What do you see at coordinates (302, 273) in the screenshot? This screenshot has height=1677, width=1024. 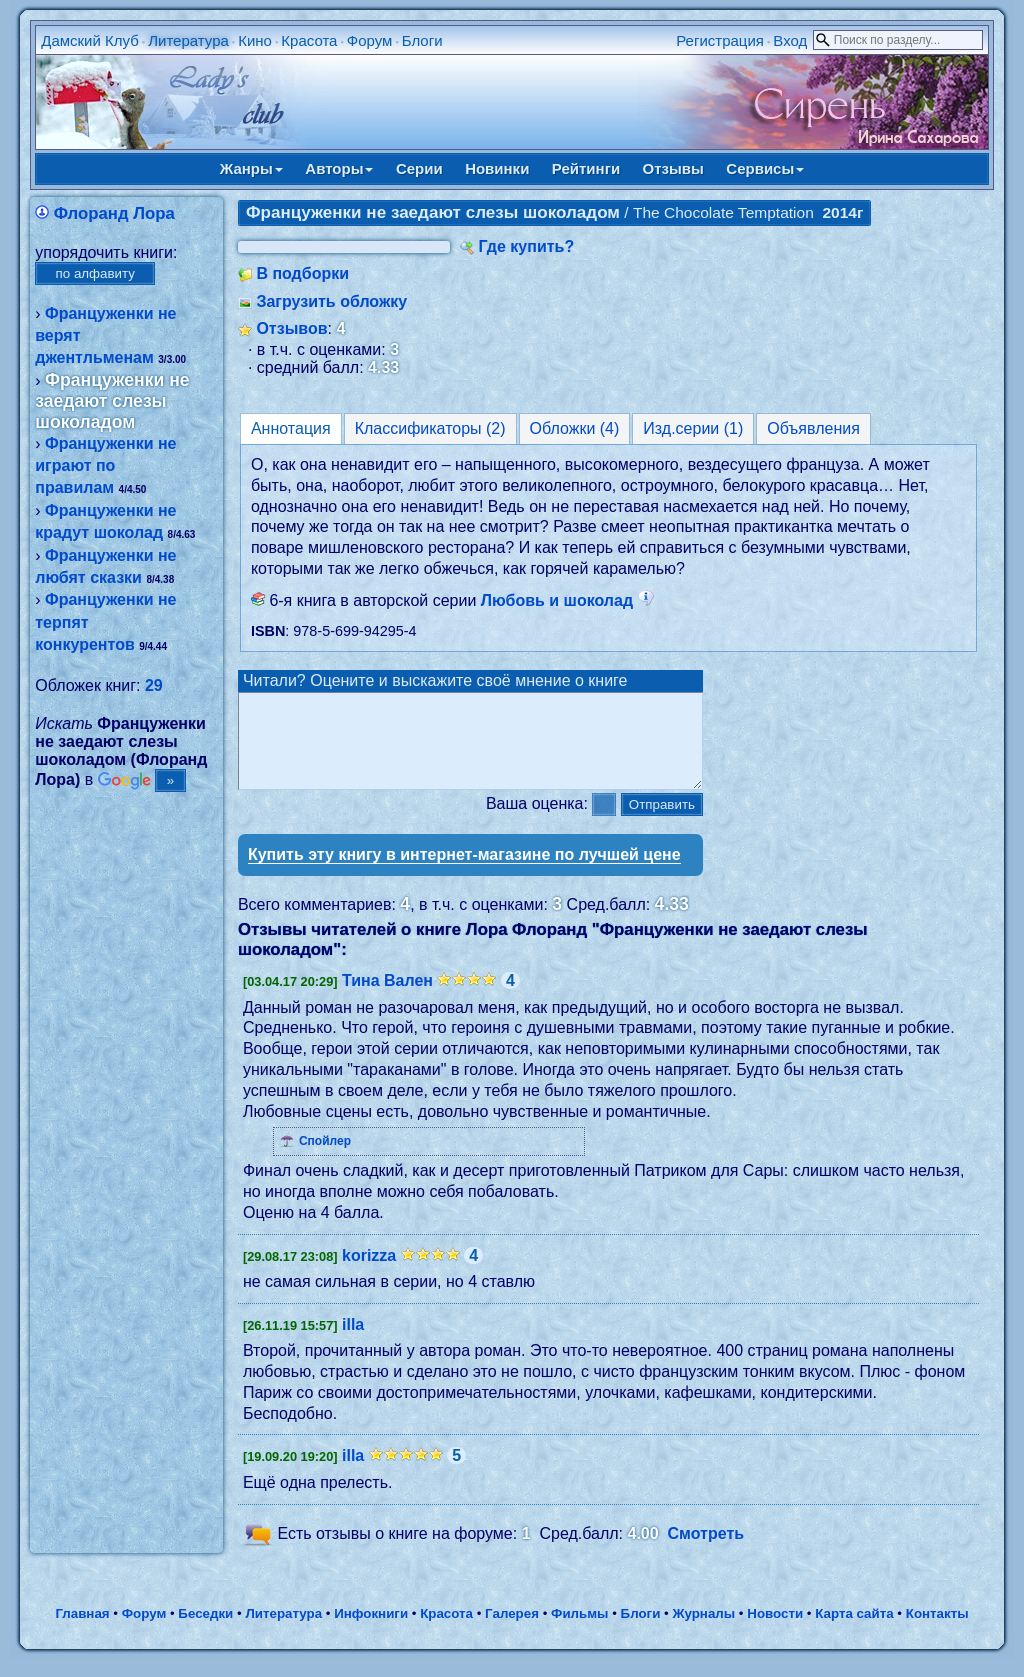 I see `В подборки` at bounding box center [302, 273].